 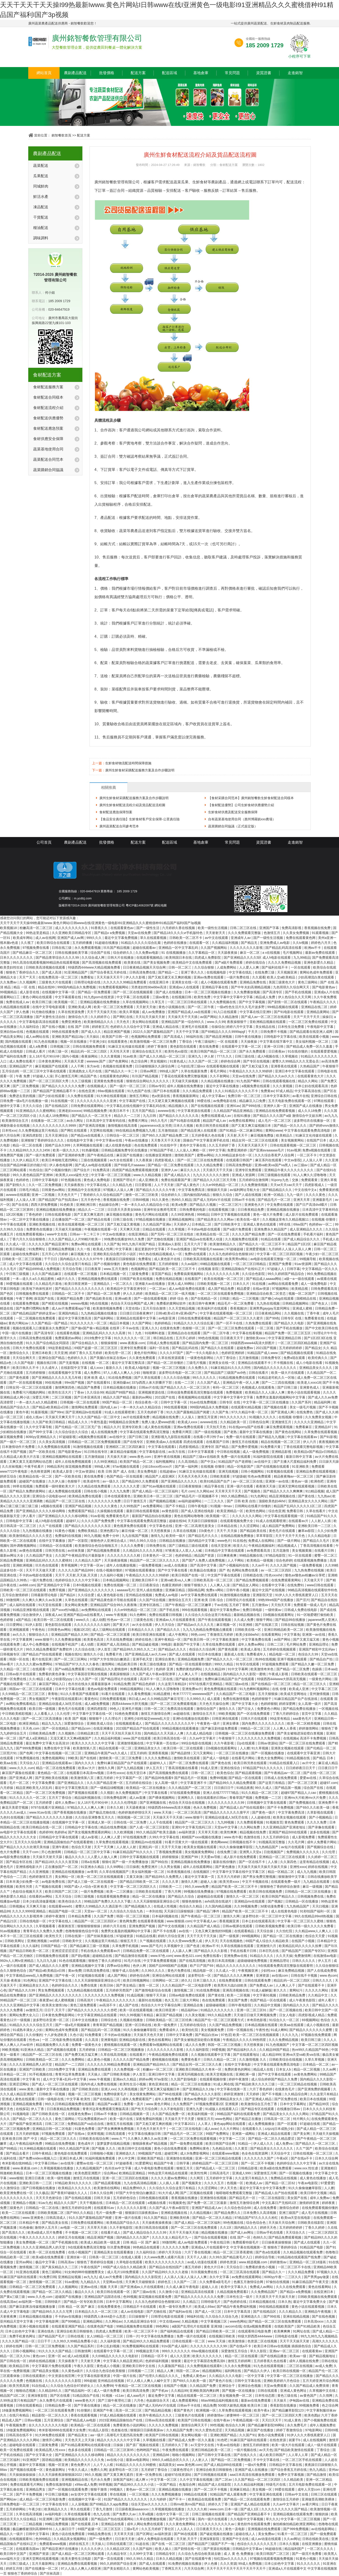 I want to click on 婷婷六月天综合, so click(x=170, y=2252).